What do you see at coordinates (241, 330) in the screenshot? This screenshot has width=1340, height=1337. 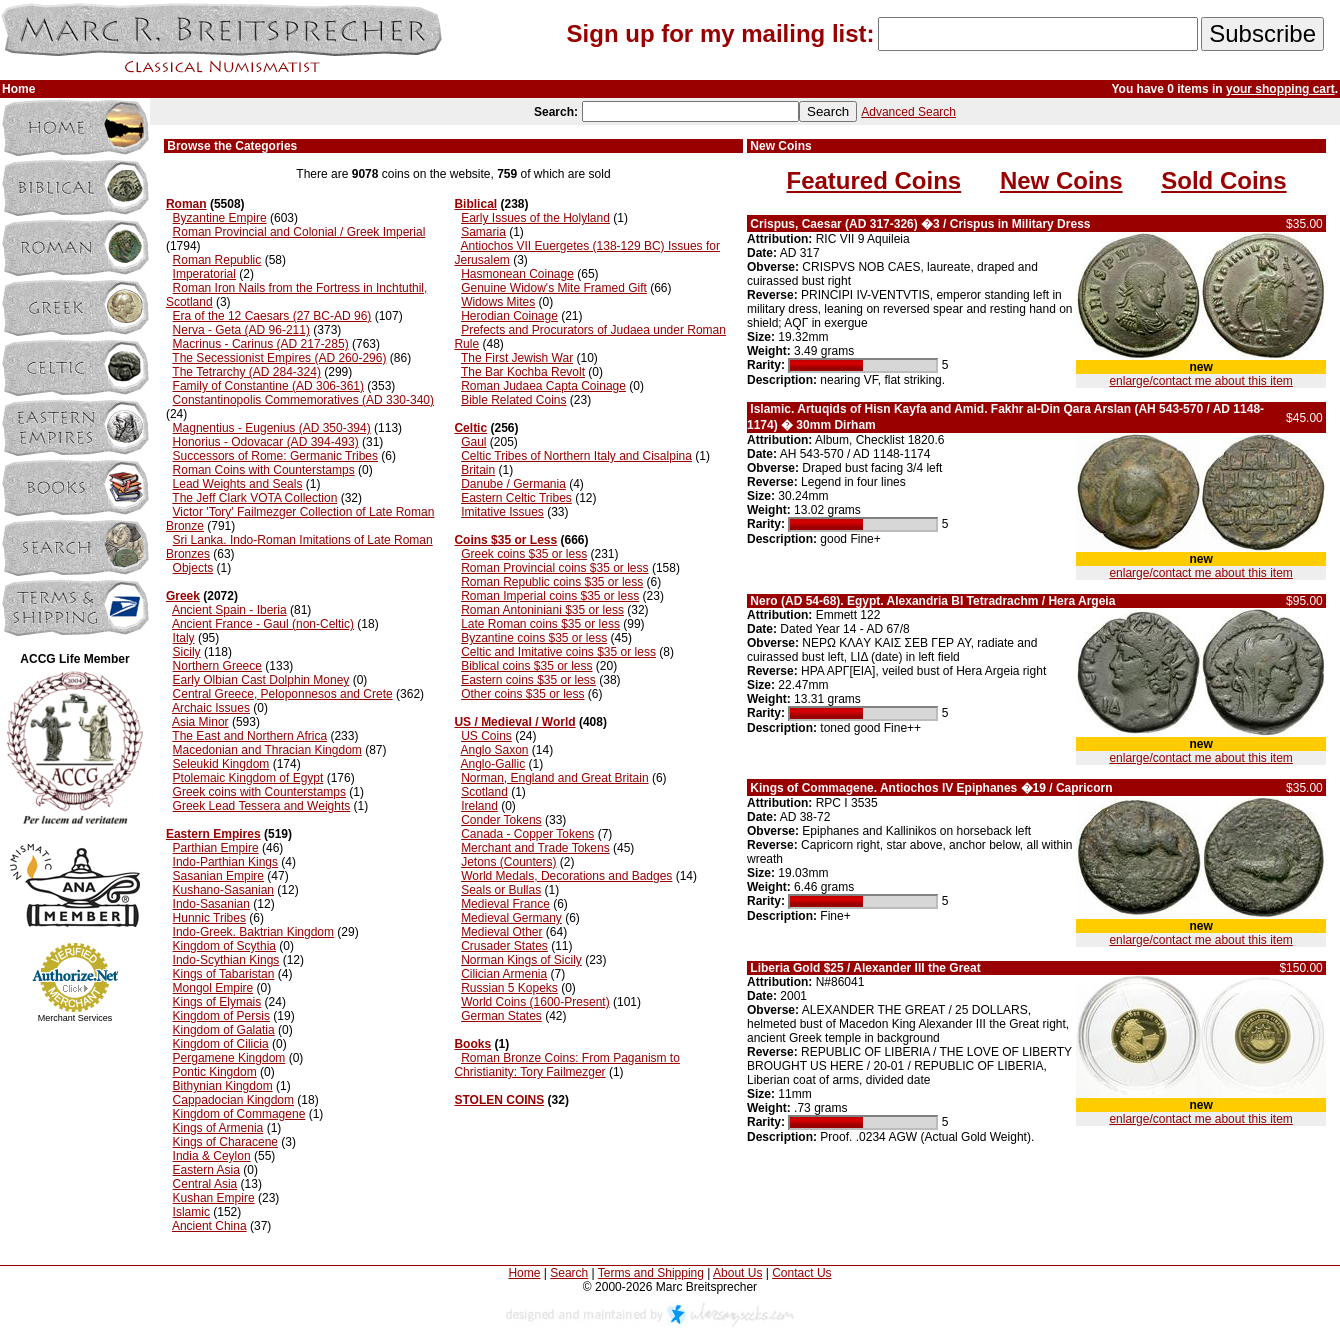 I see `Nerva - Geta (AD 96-211)` at bounding box center [241, 330].